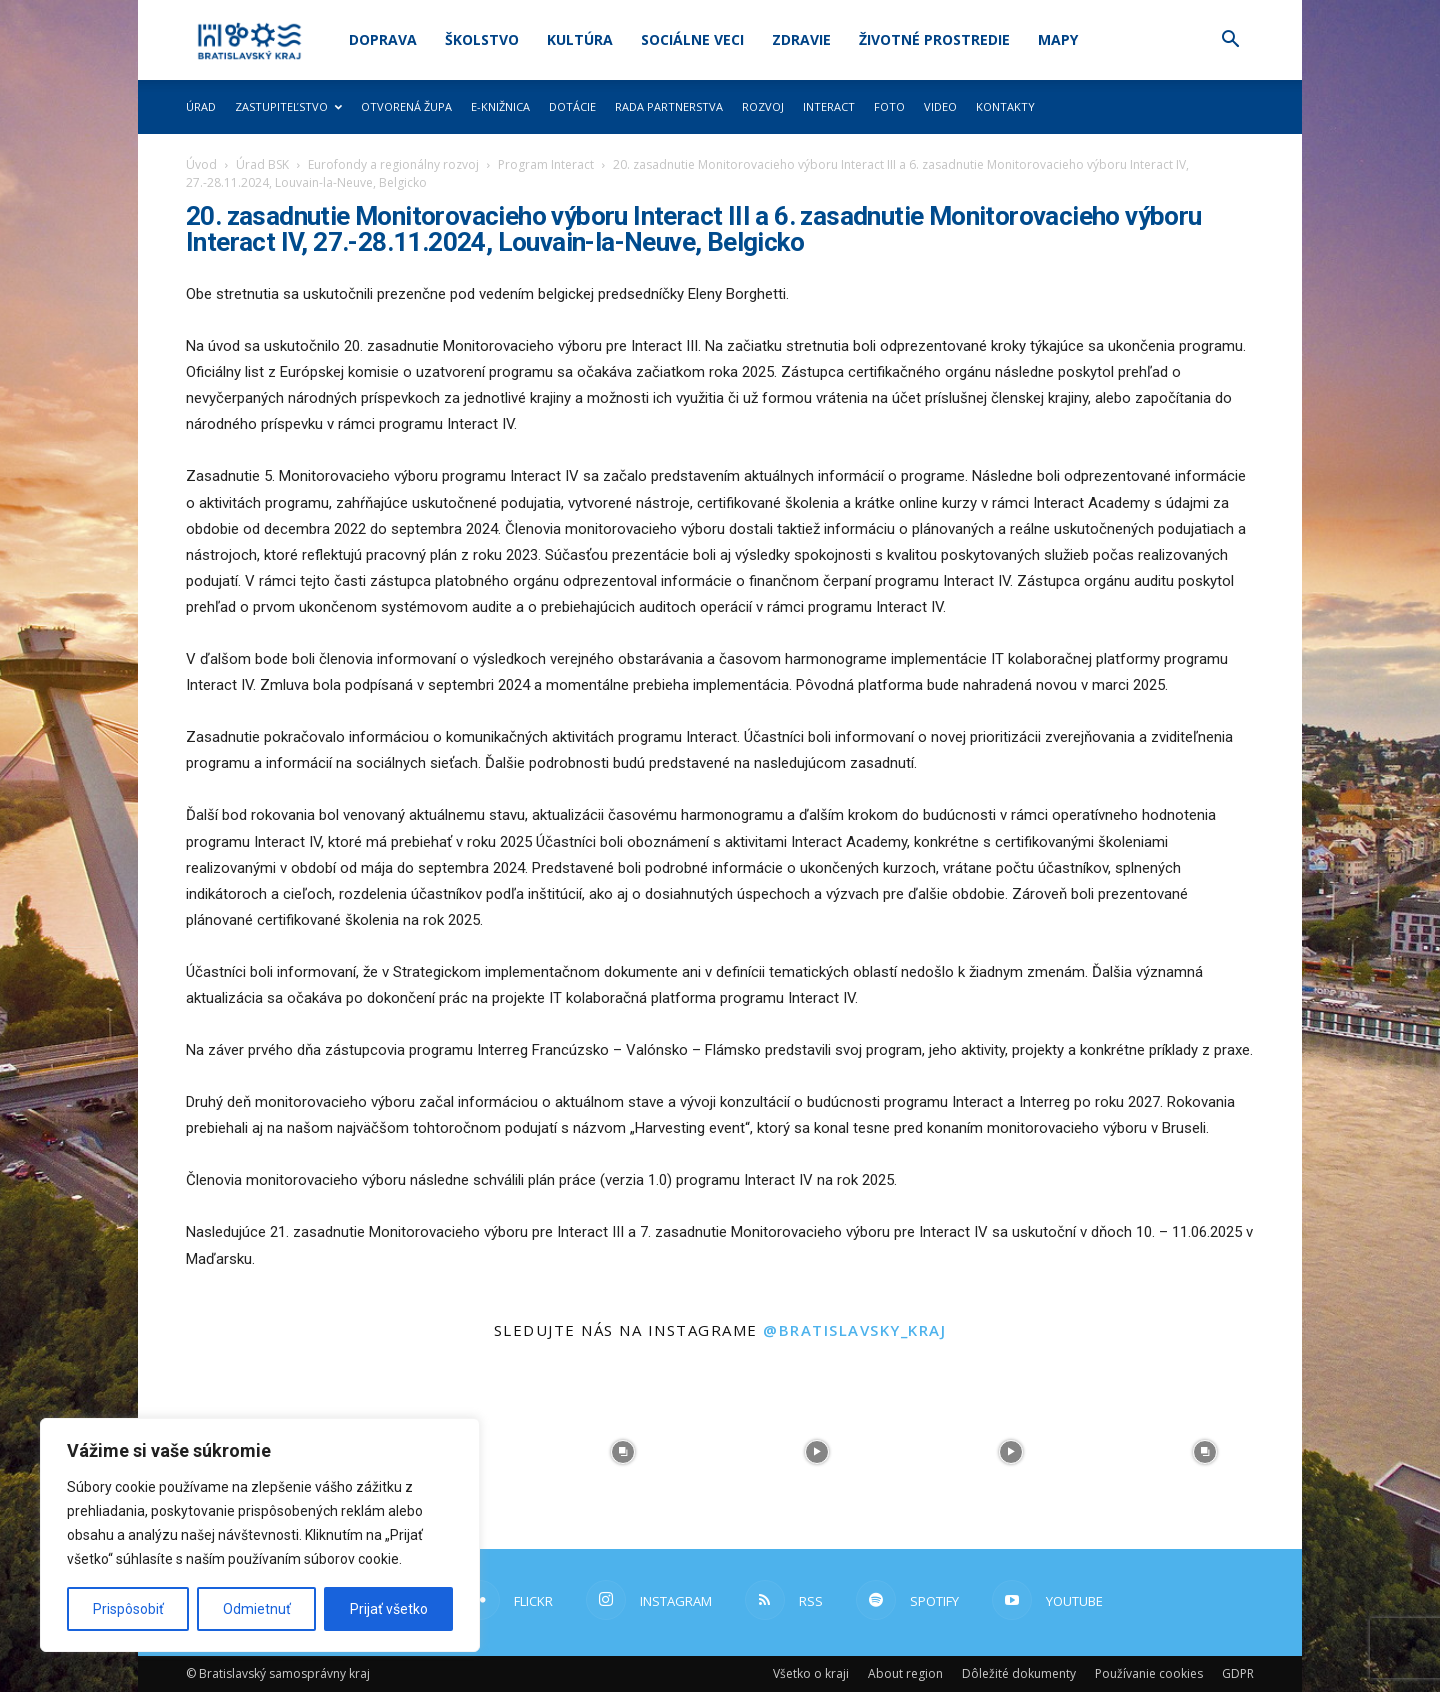 This screenshot has height=1692, width=1440. Describe the element at coordinates (1149, 1673) in the screenshot. I see `Používanie cookies` at that location.